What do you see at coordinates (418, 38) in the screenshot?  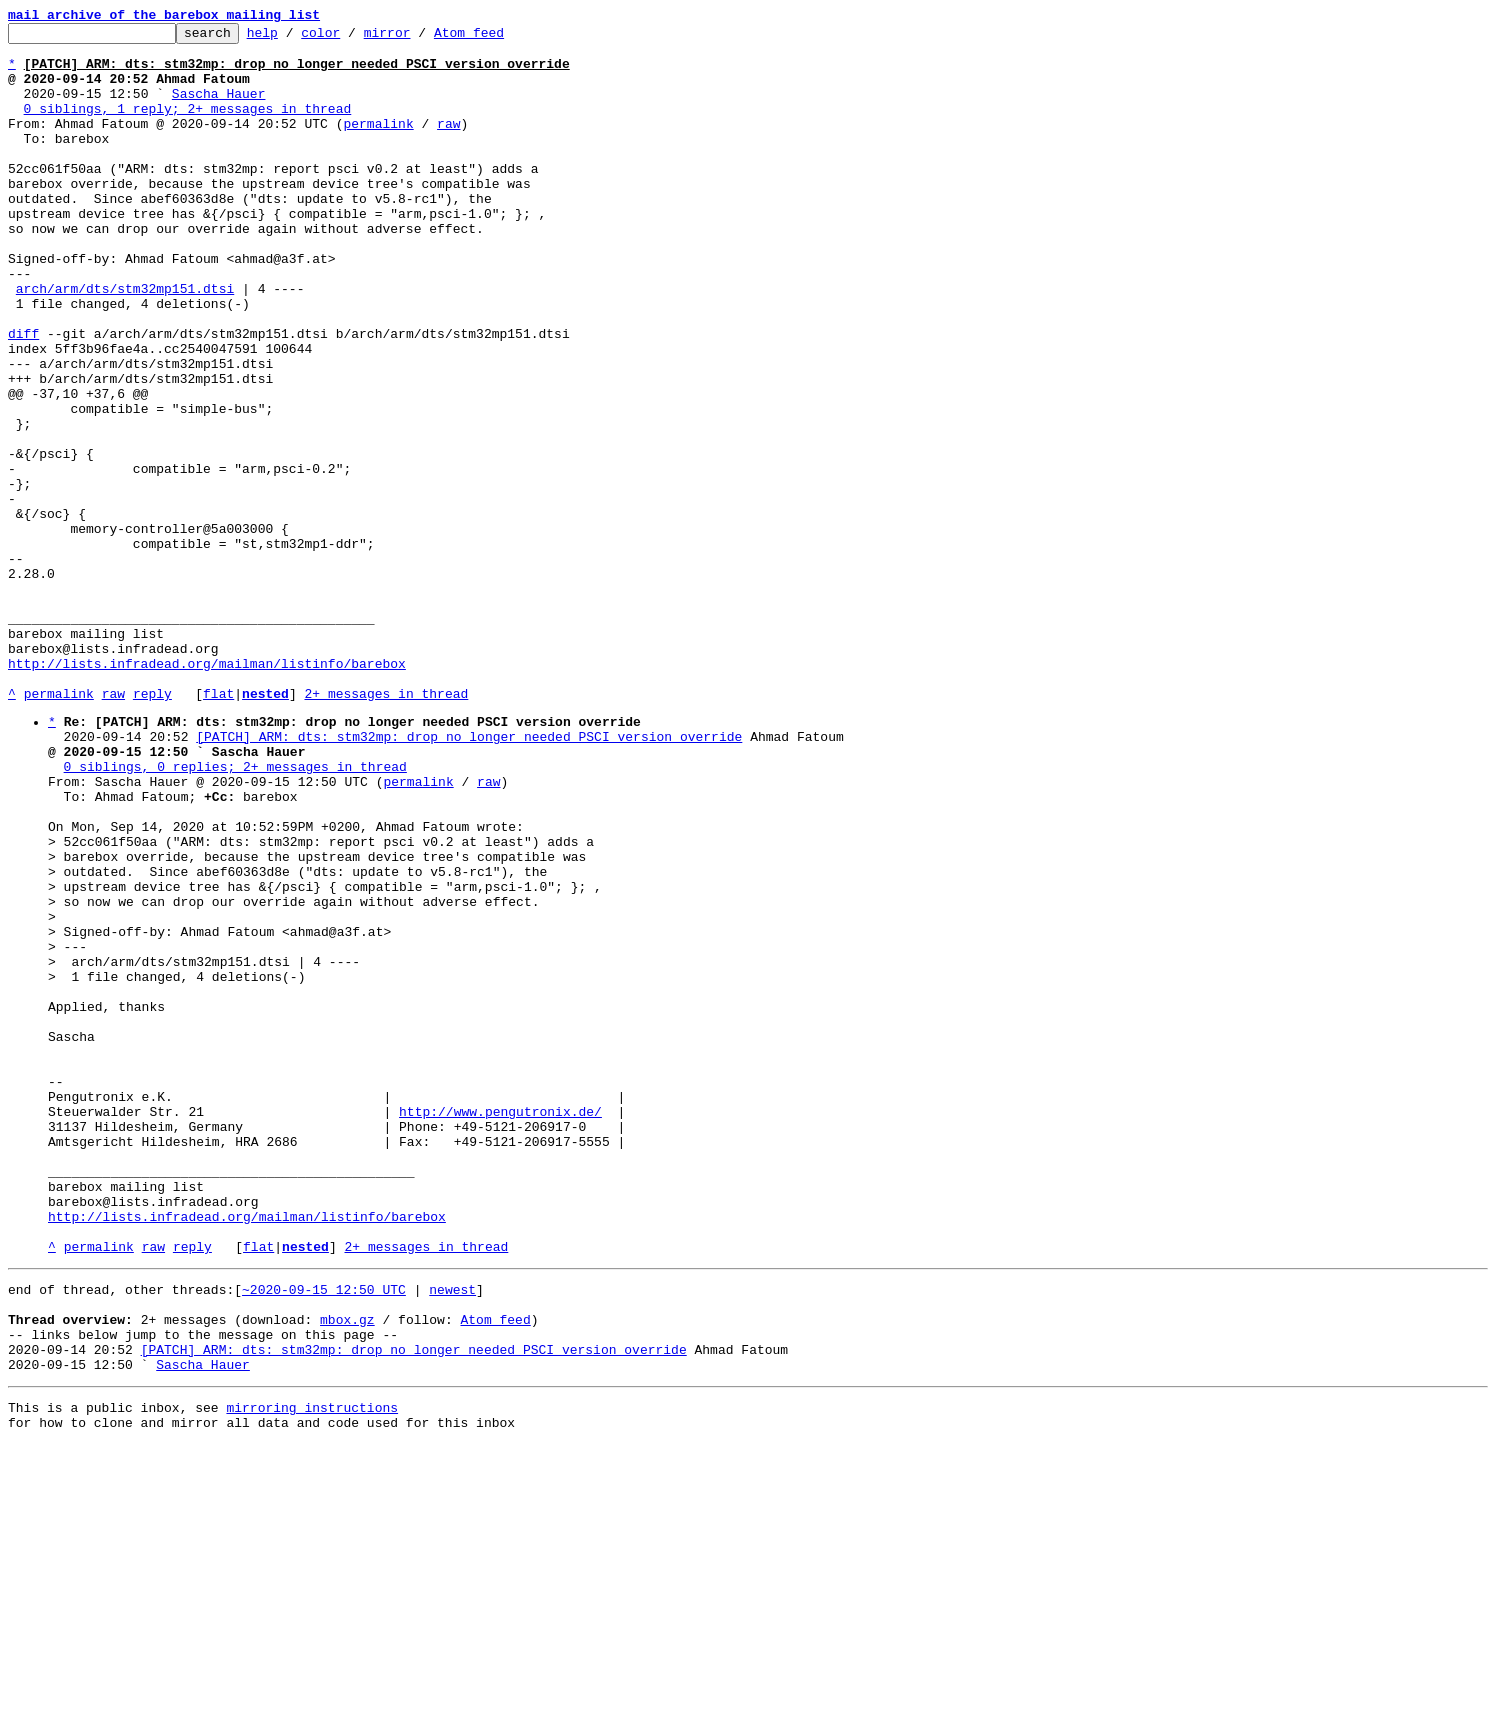 I see `mirror` at bounding box center [418, 38].